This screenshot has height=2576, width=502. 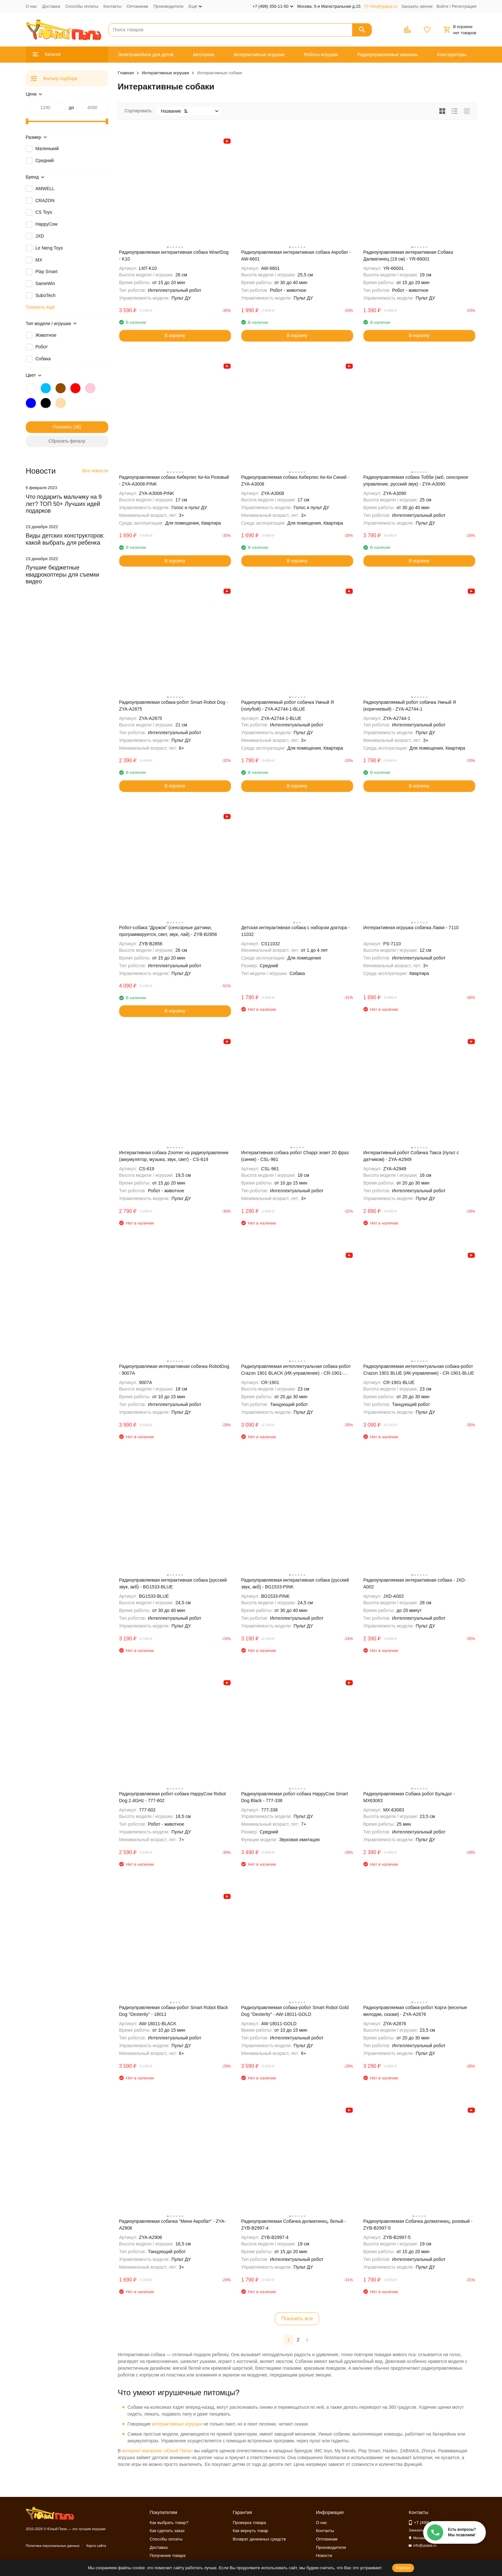 I want to click on Автотреки, so click(x=203, y=54).